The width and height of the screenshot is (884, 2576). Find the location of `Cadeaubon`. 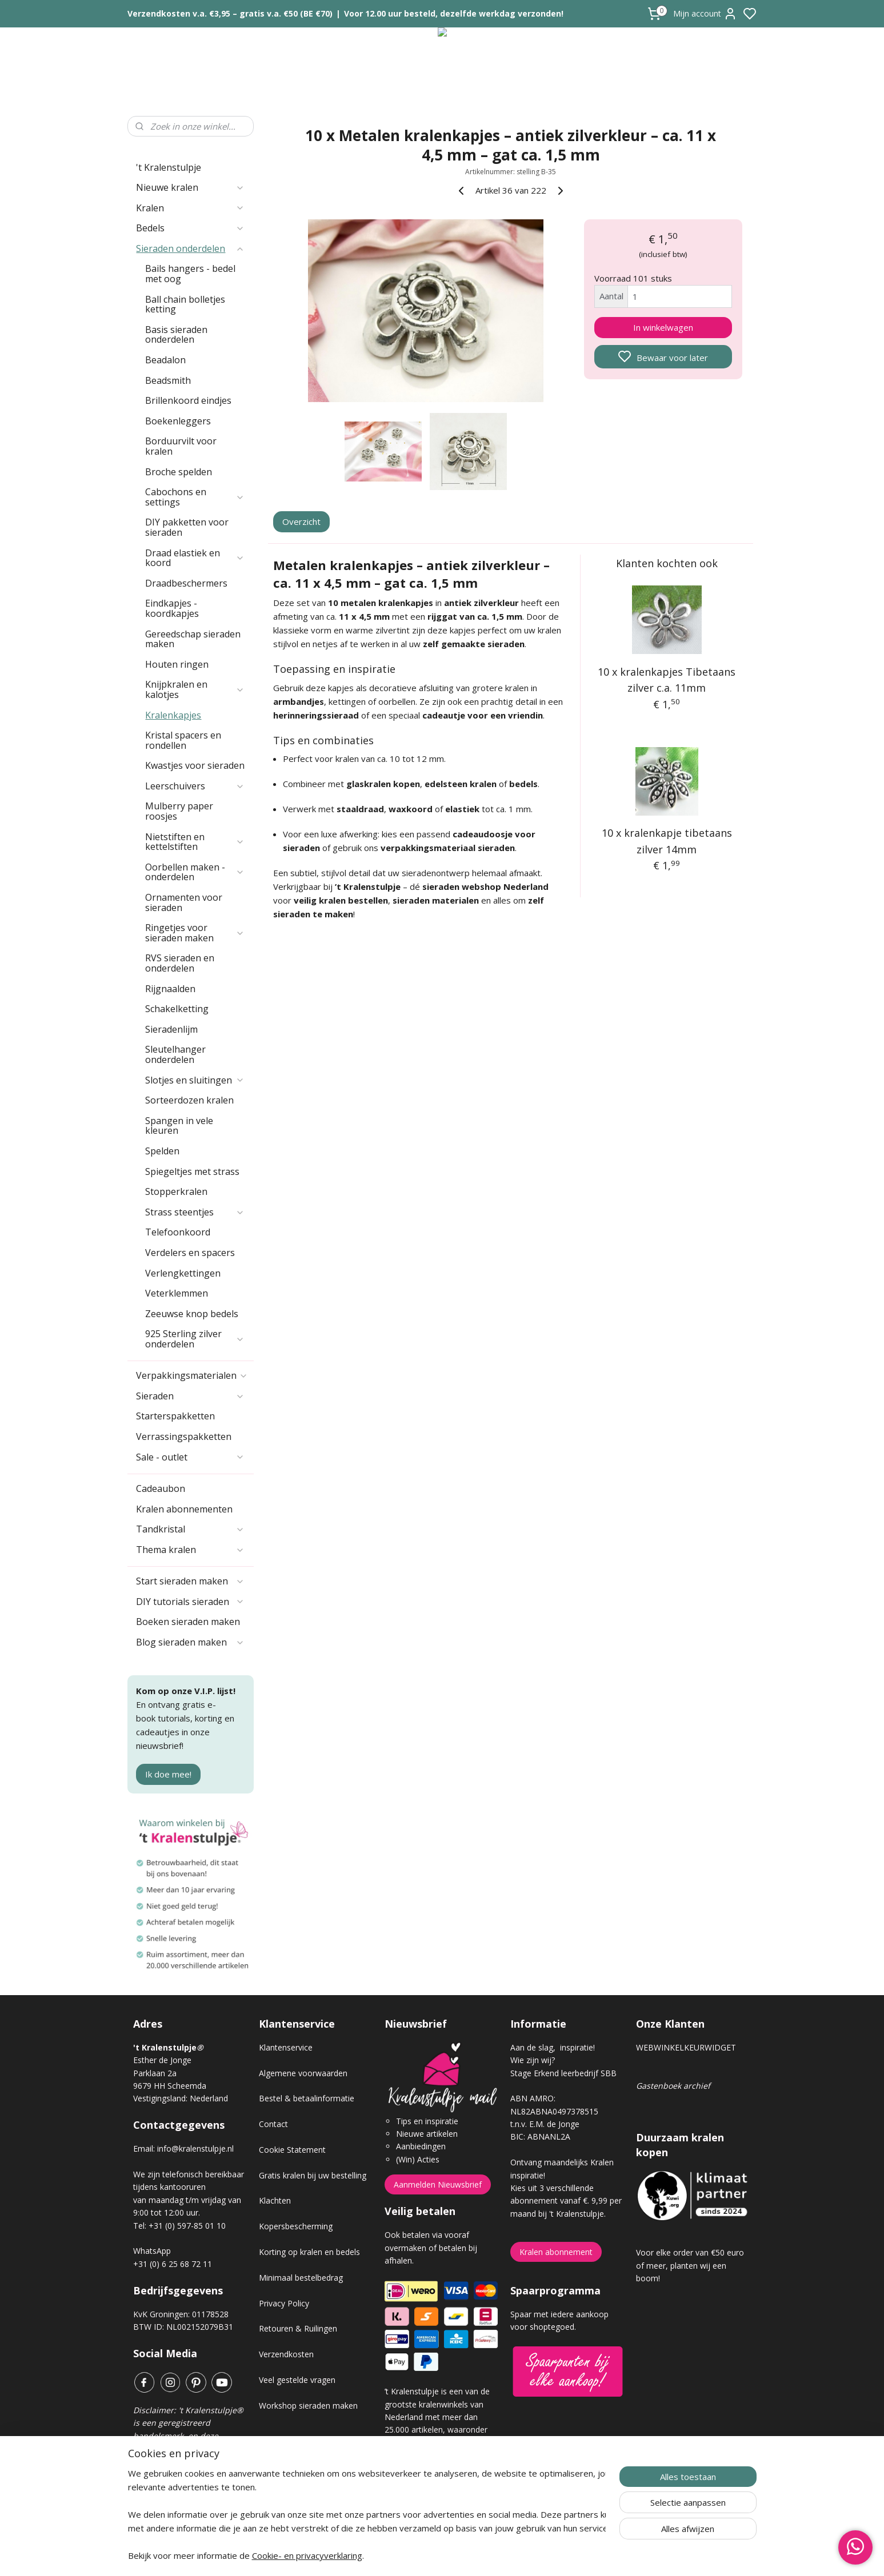

Cadeaubon is located at coordinates (160, 1488).